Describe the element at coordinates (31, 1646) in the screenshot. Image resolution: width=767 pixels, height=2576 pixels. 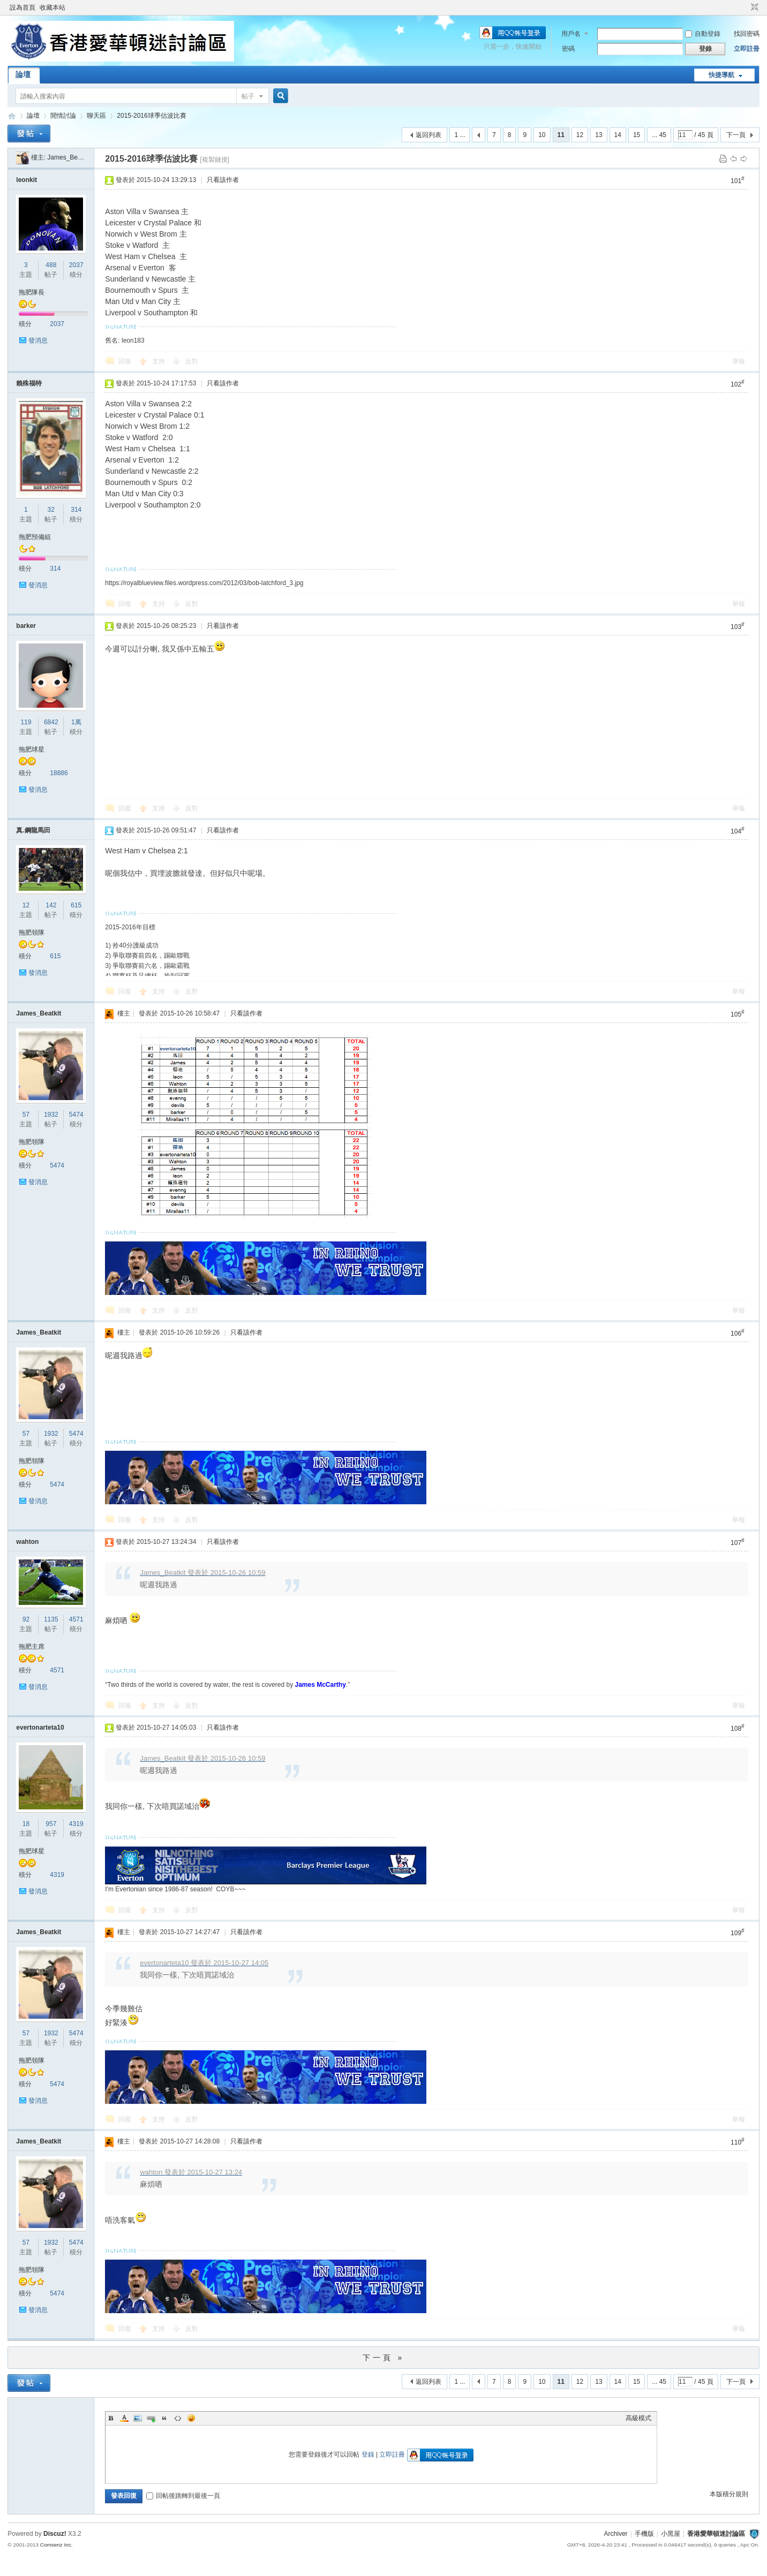
I see `拖肥主席` at that location.